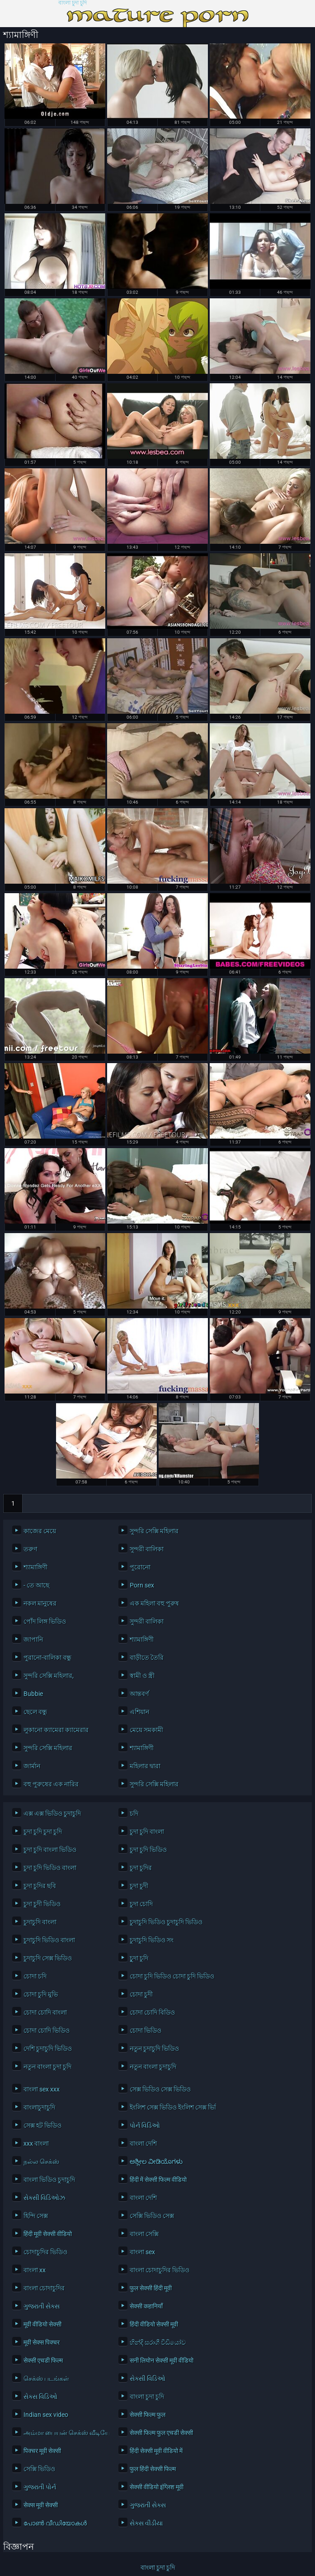 This screenshot has height=2576, width=315. I want to click on ছেলে বন্ধু, so click(35, 1711).